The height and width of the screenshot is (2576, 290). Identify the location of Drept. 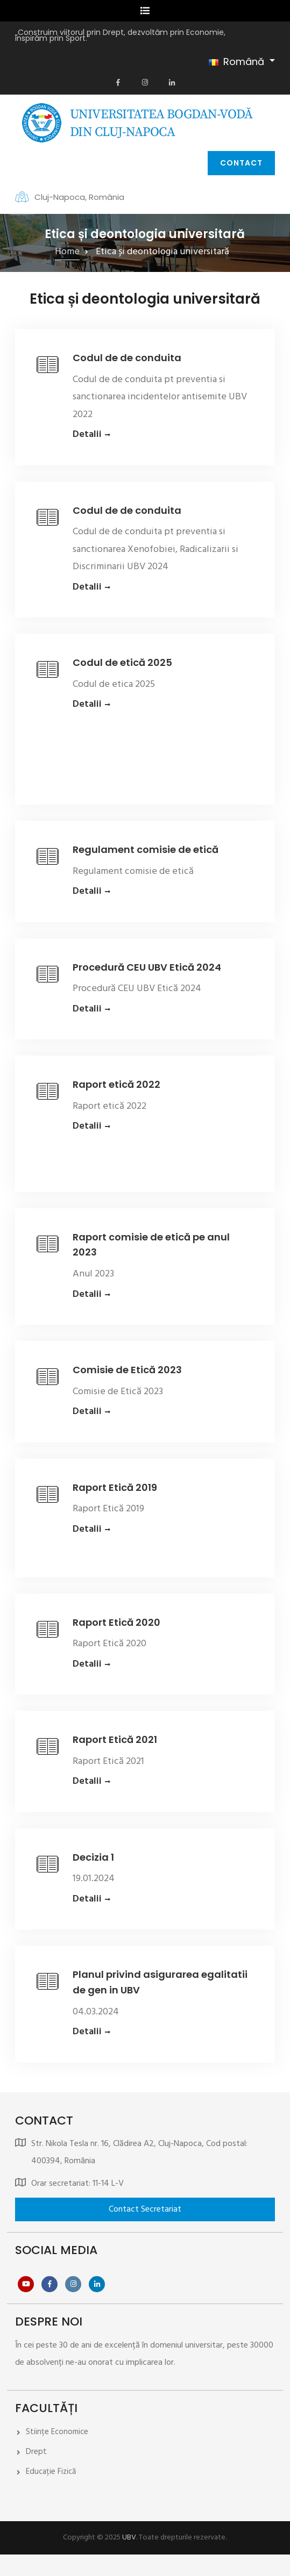
(36, 2451).